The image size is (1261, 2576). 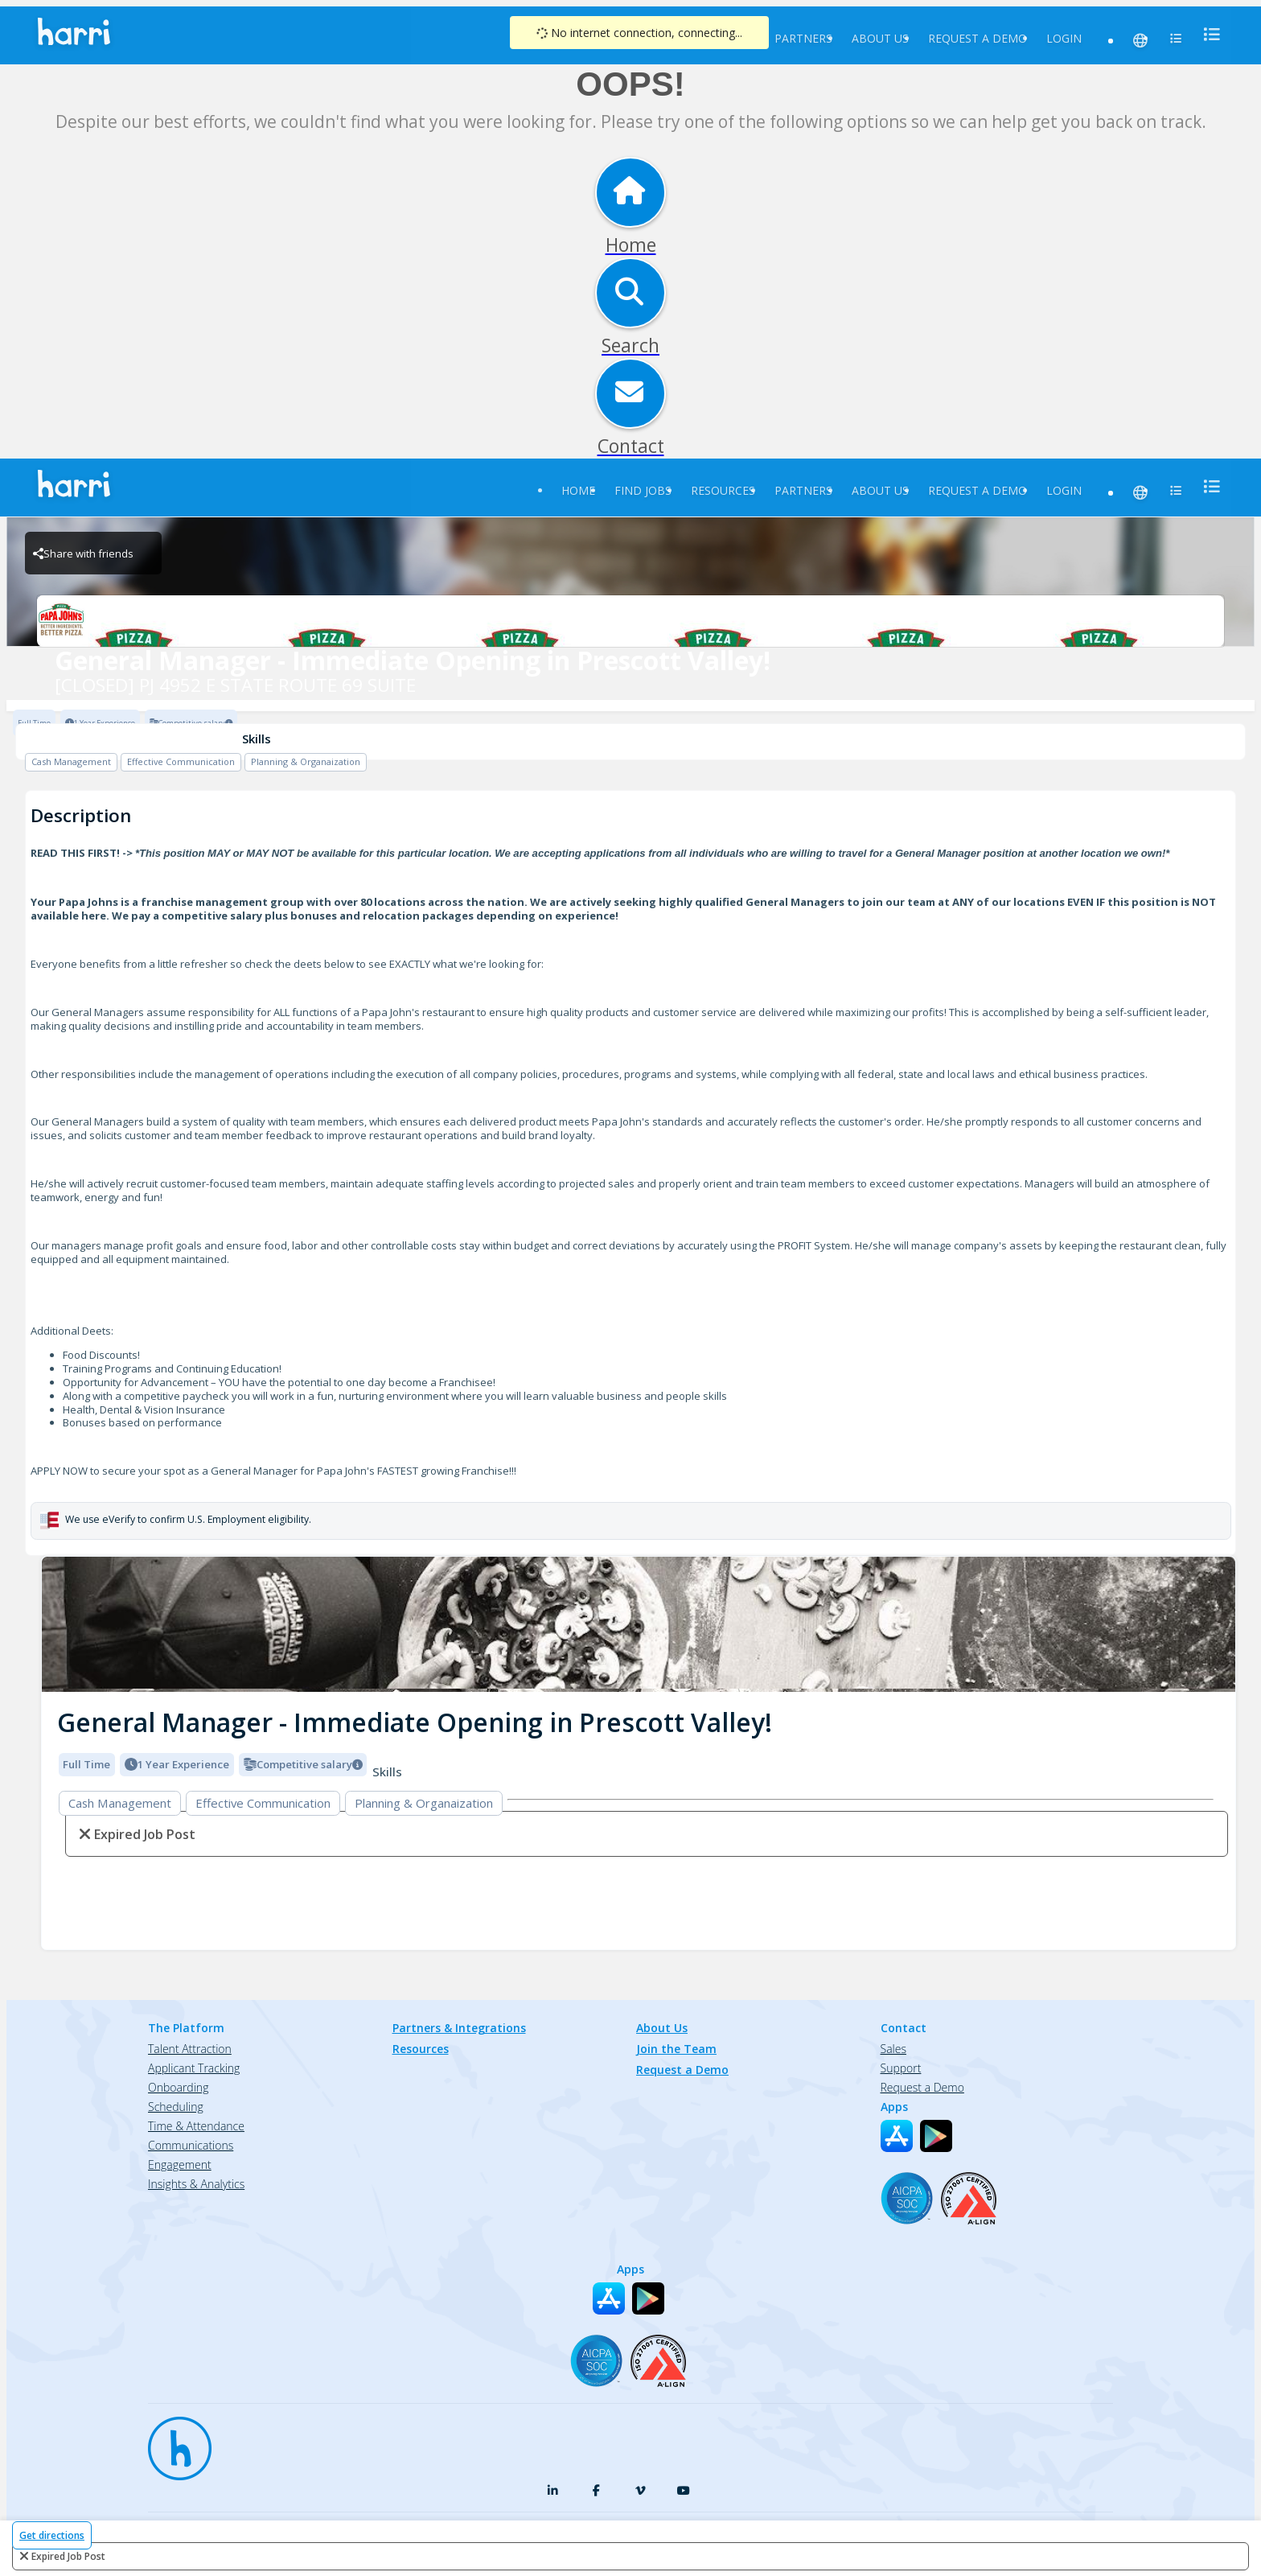 What do you see at coordinates (1064, 38) in the screenshot?
I see `Login` at bounding box center [1064, 38].